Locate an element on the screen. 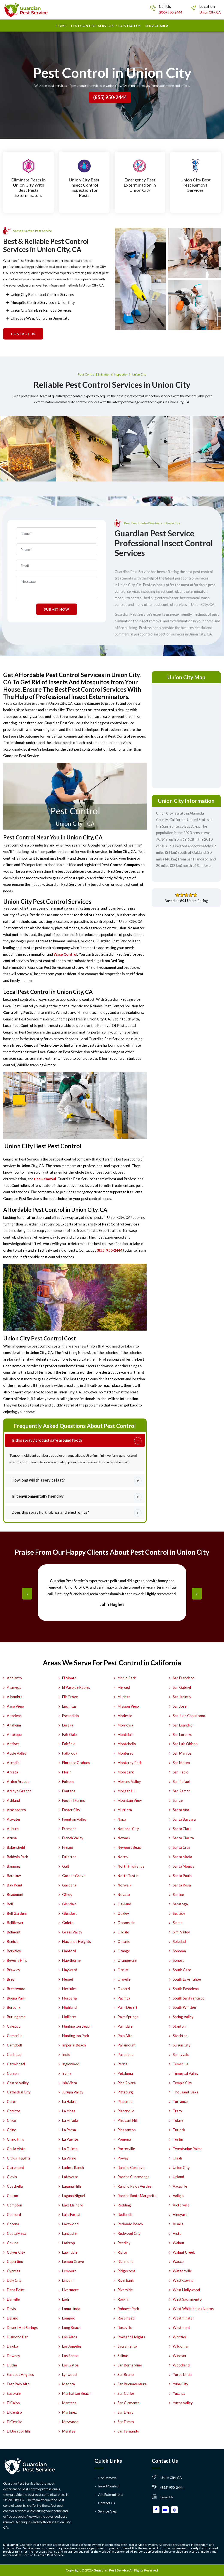 The image size is (224, 2576). San Gabriel is located at coordinates (182, 1687).